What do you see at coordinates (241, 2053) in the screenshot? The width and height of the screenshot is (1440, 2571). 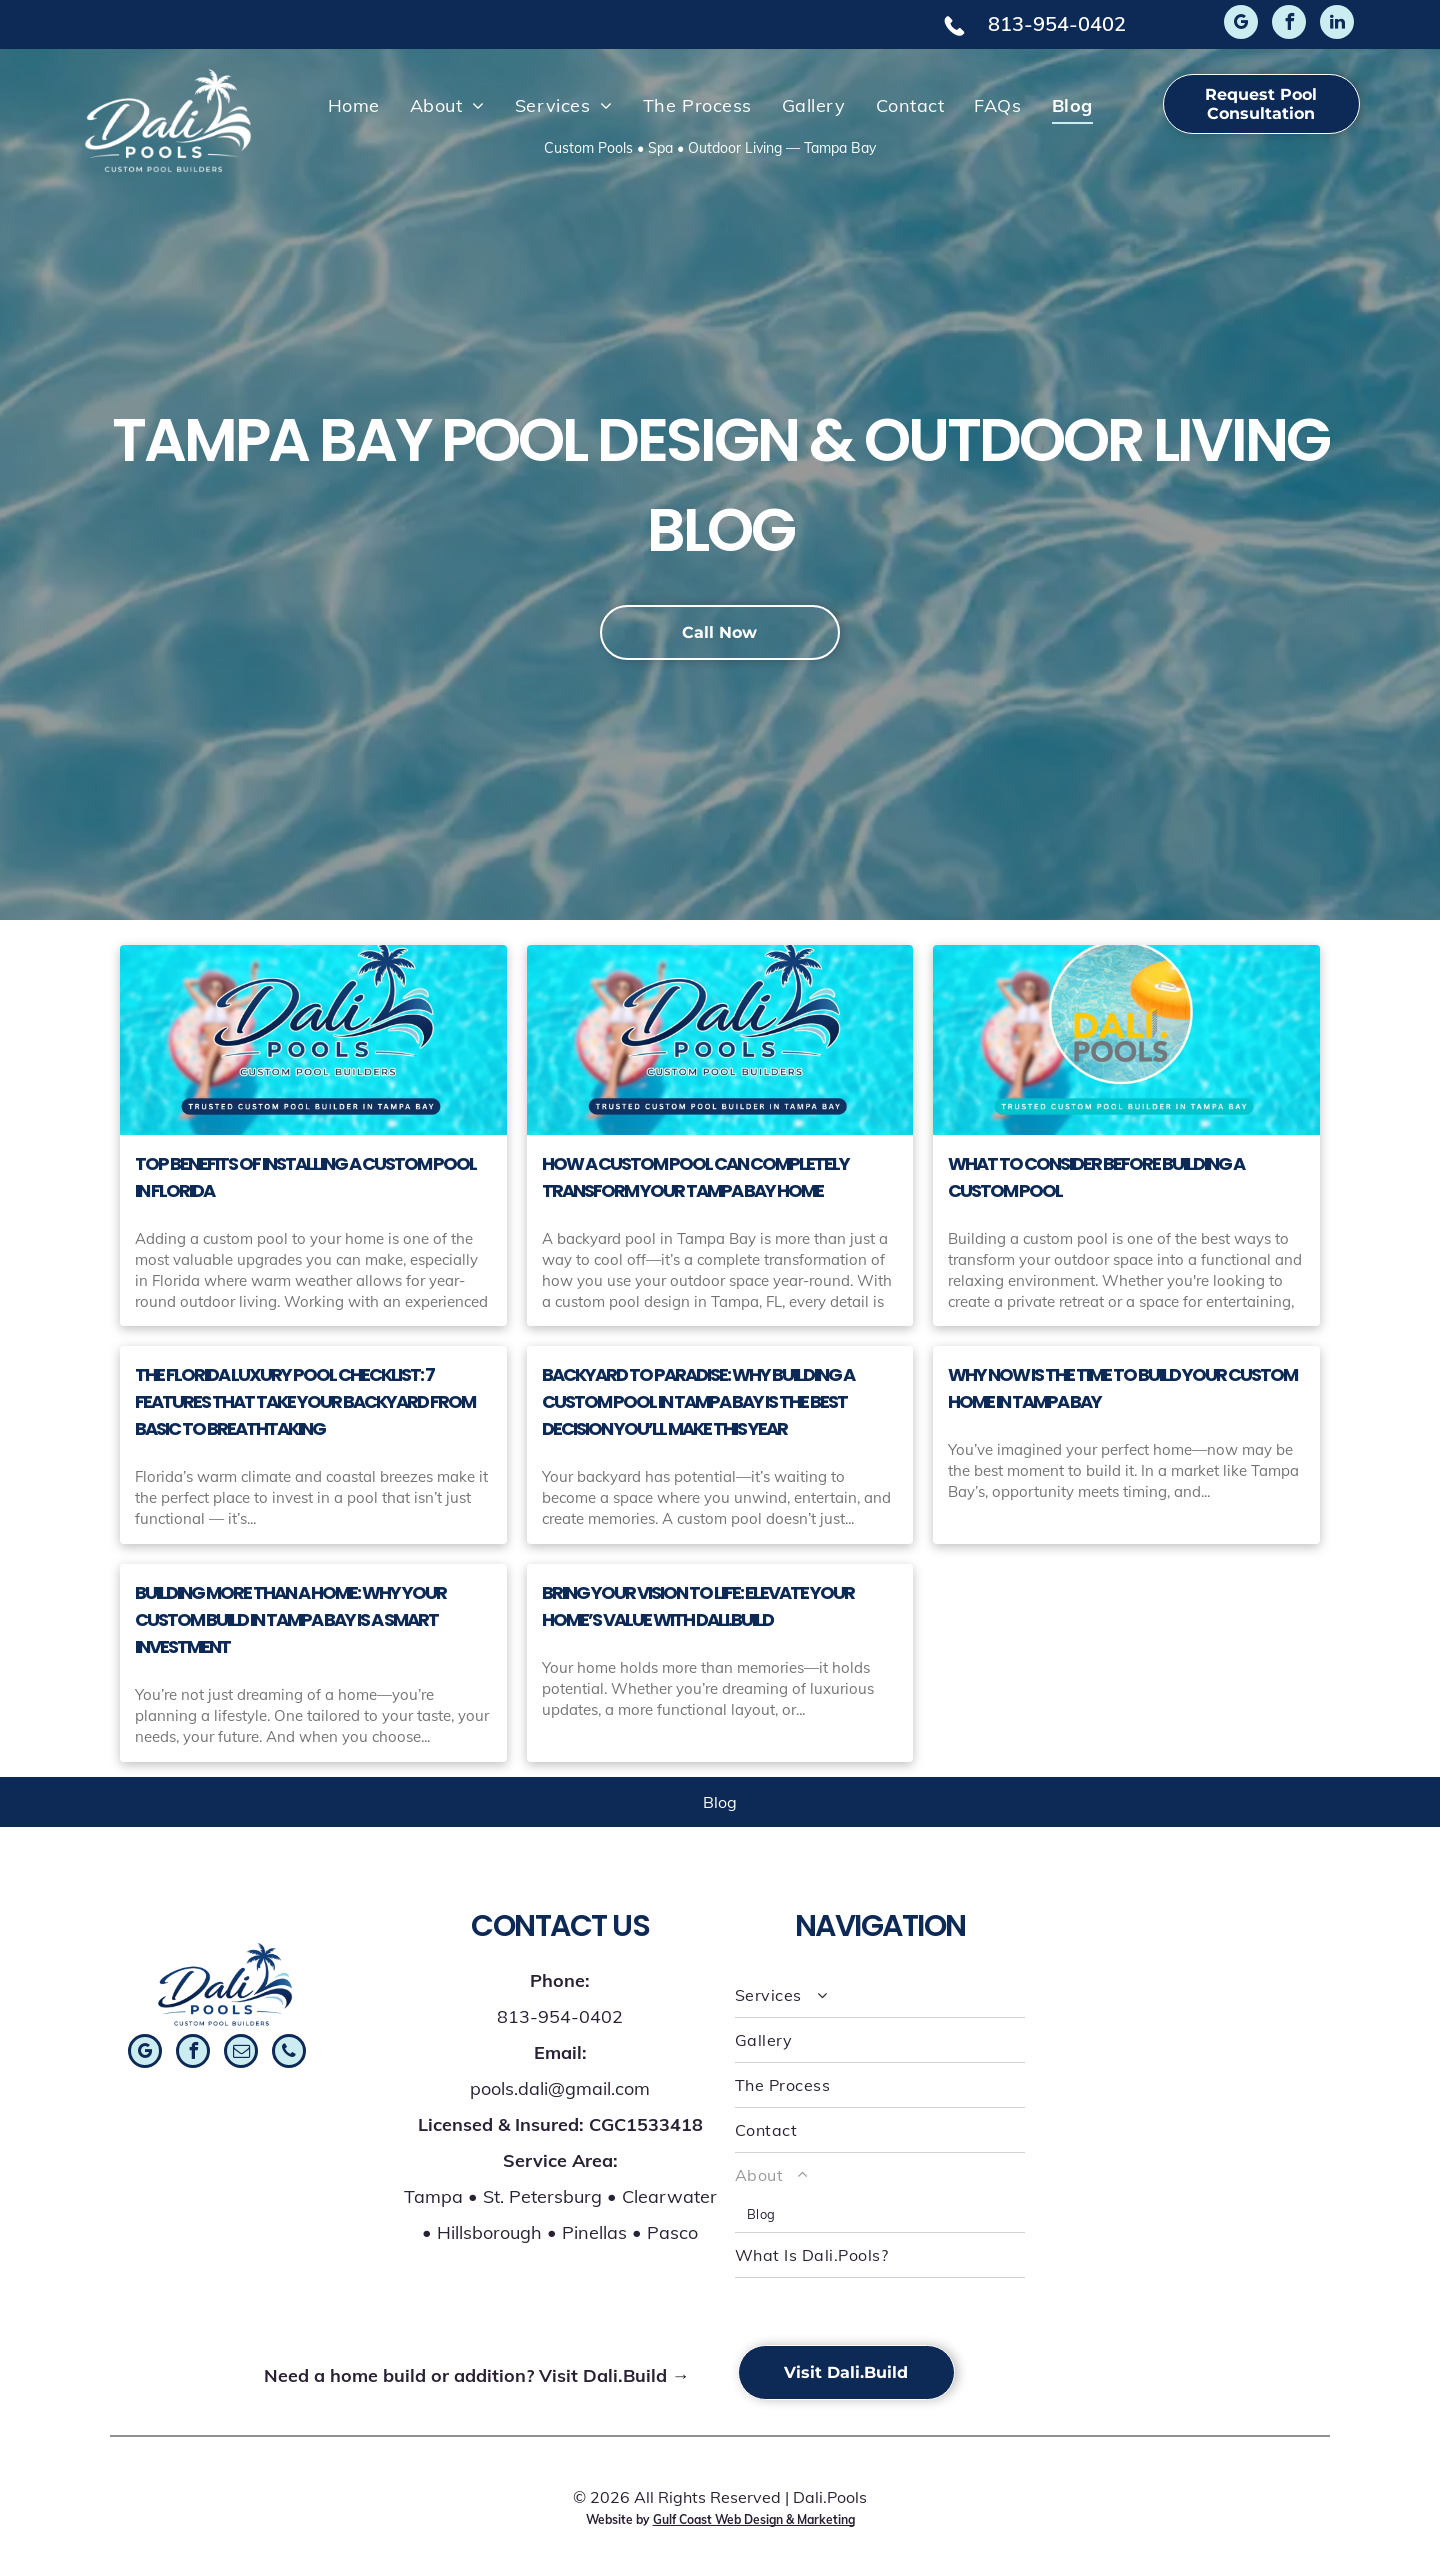 I see `[email]` at bounding box center [241, 2053].